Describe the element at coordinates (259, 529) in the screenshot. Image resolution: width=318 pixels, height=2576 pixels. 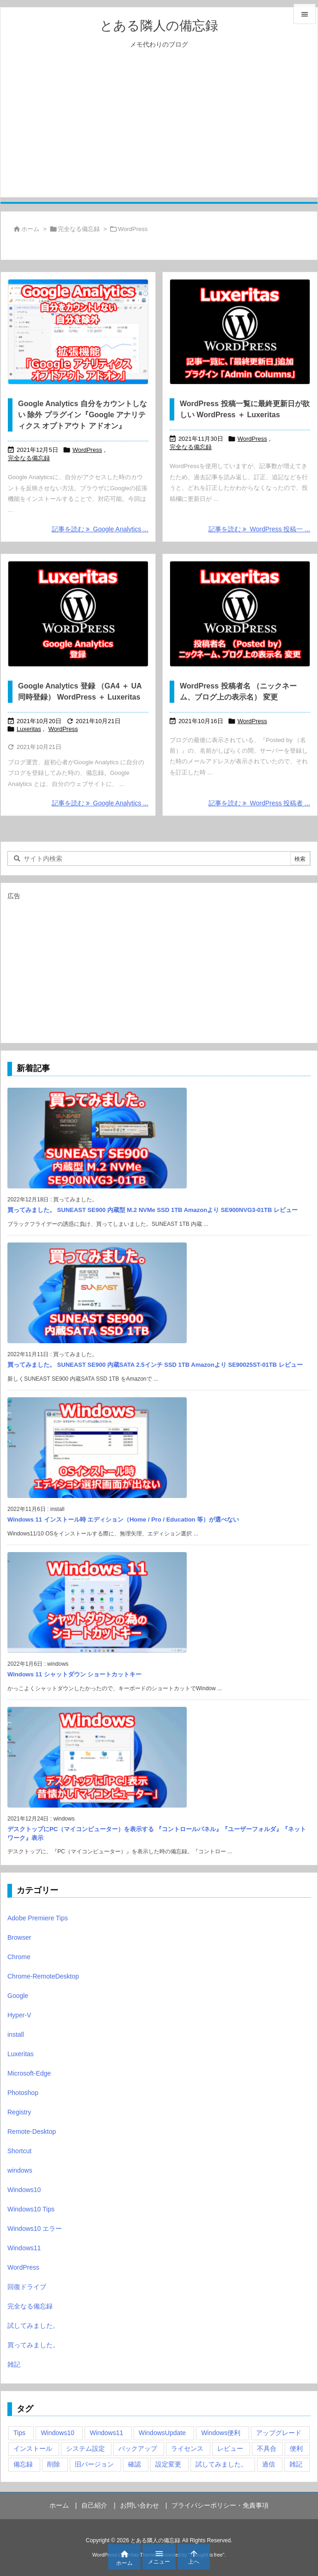
I see `記事を読む WordPress 投稿一 ... [記事を読む]` at that location.